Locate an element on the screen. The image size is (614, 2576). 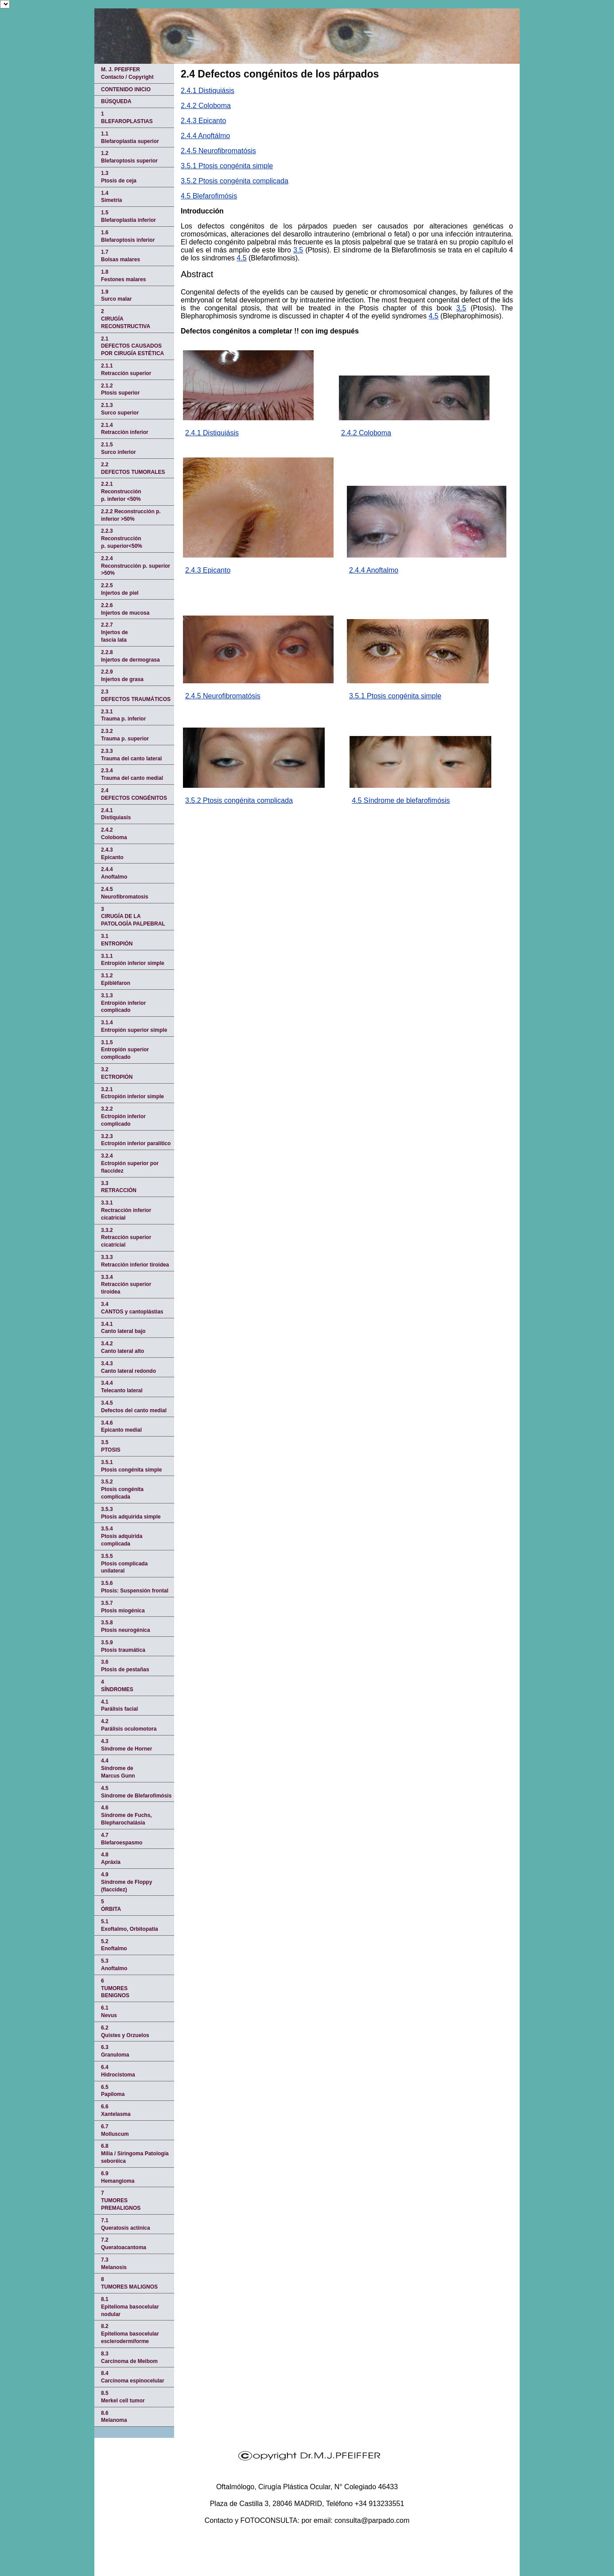
2.1.2Ptosis superior is located at coordinates (120, 389).